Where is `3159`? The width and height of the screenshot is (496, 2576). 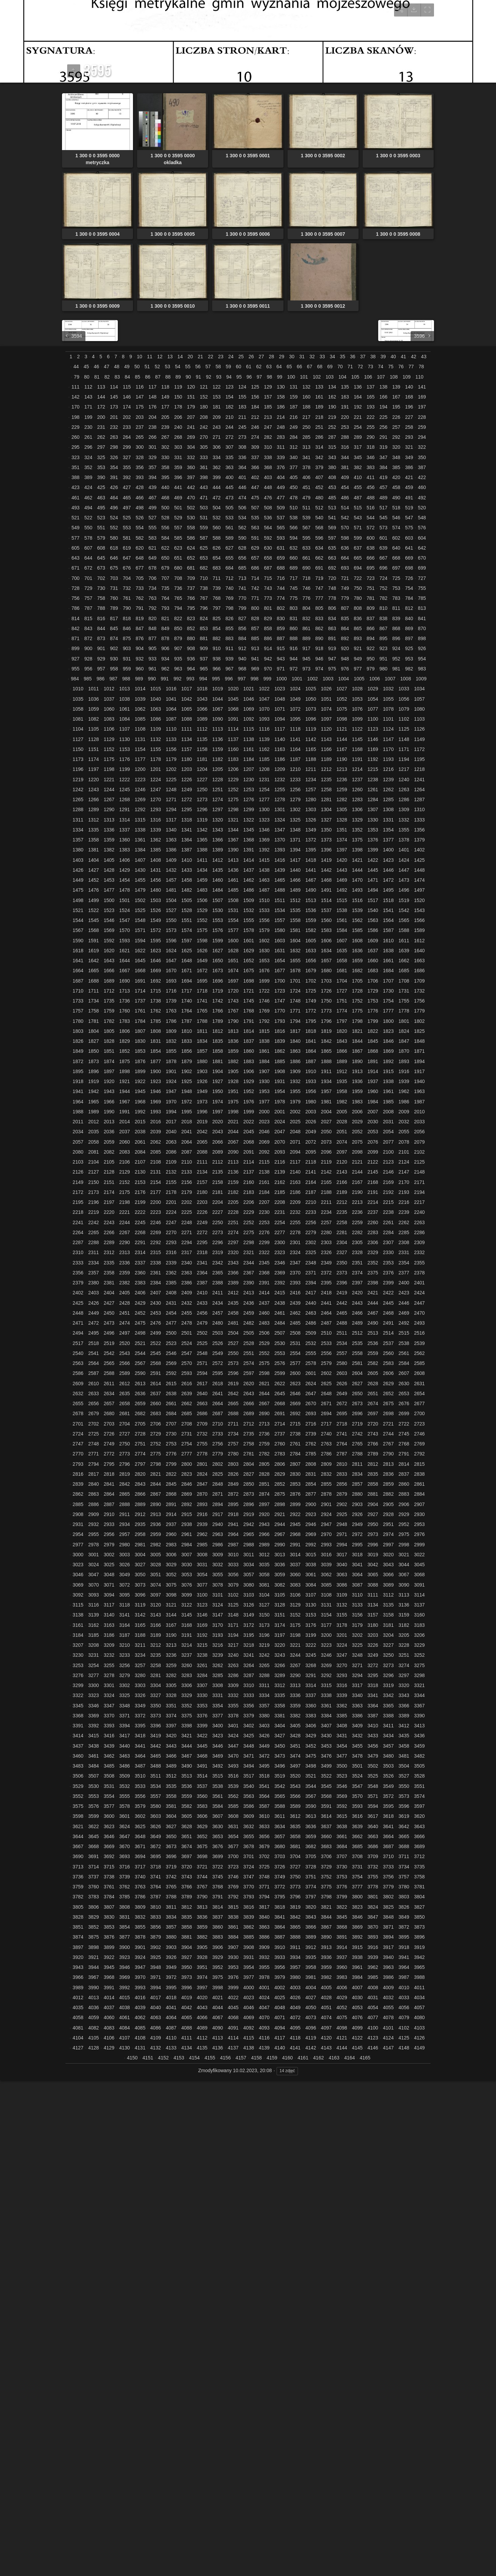 3159 is located at coordinates (404, 1615).